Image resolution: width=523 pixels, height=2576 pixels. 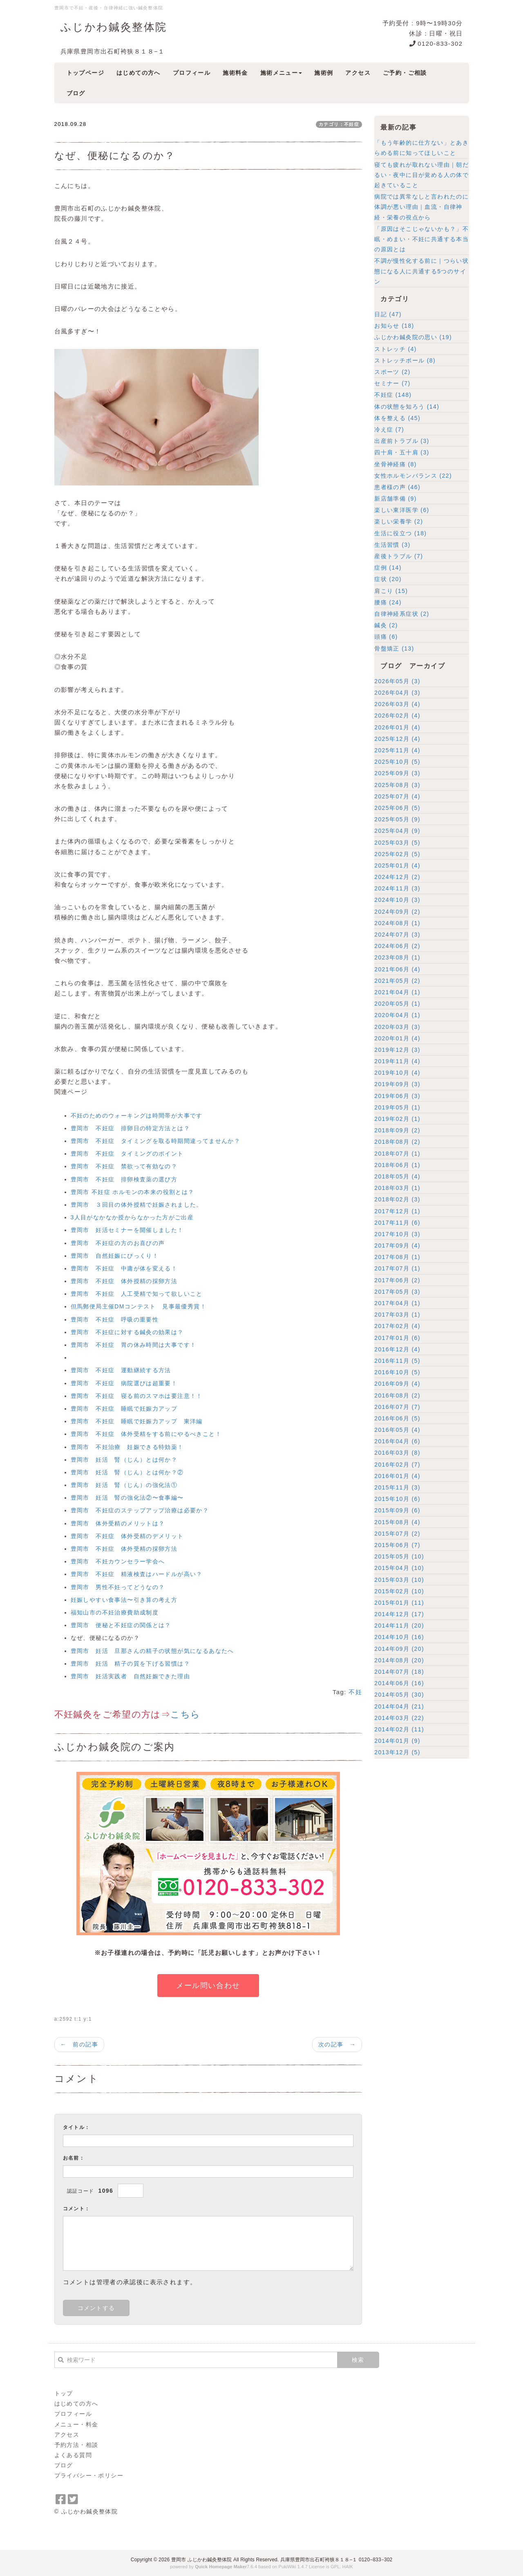 I want to click on 腰痛 (24), so click(x=388, y=602).